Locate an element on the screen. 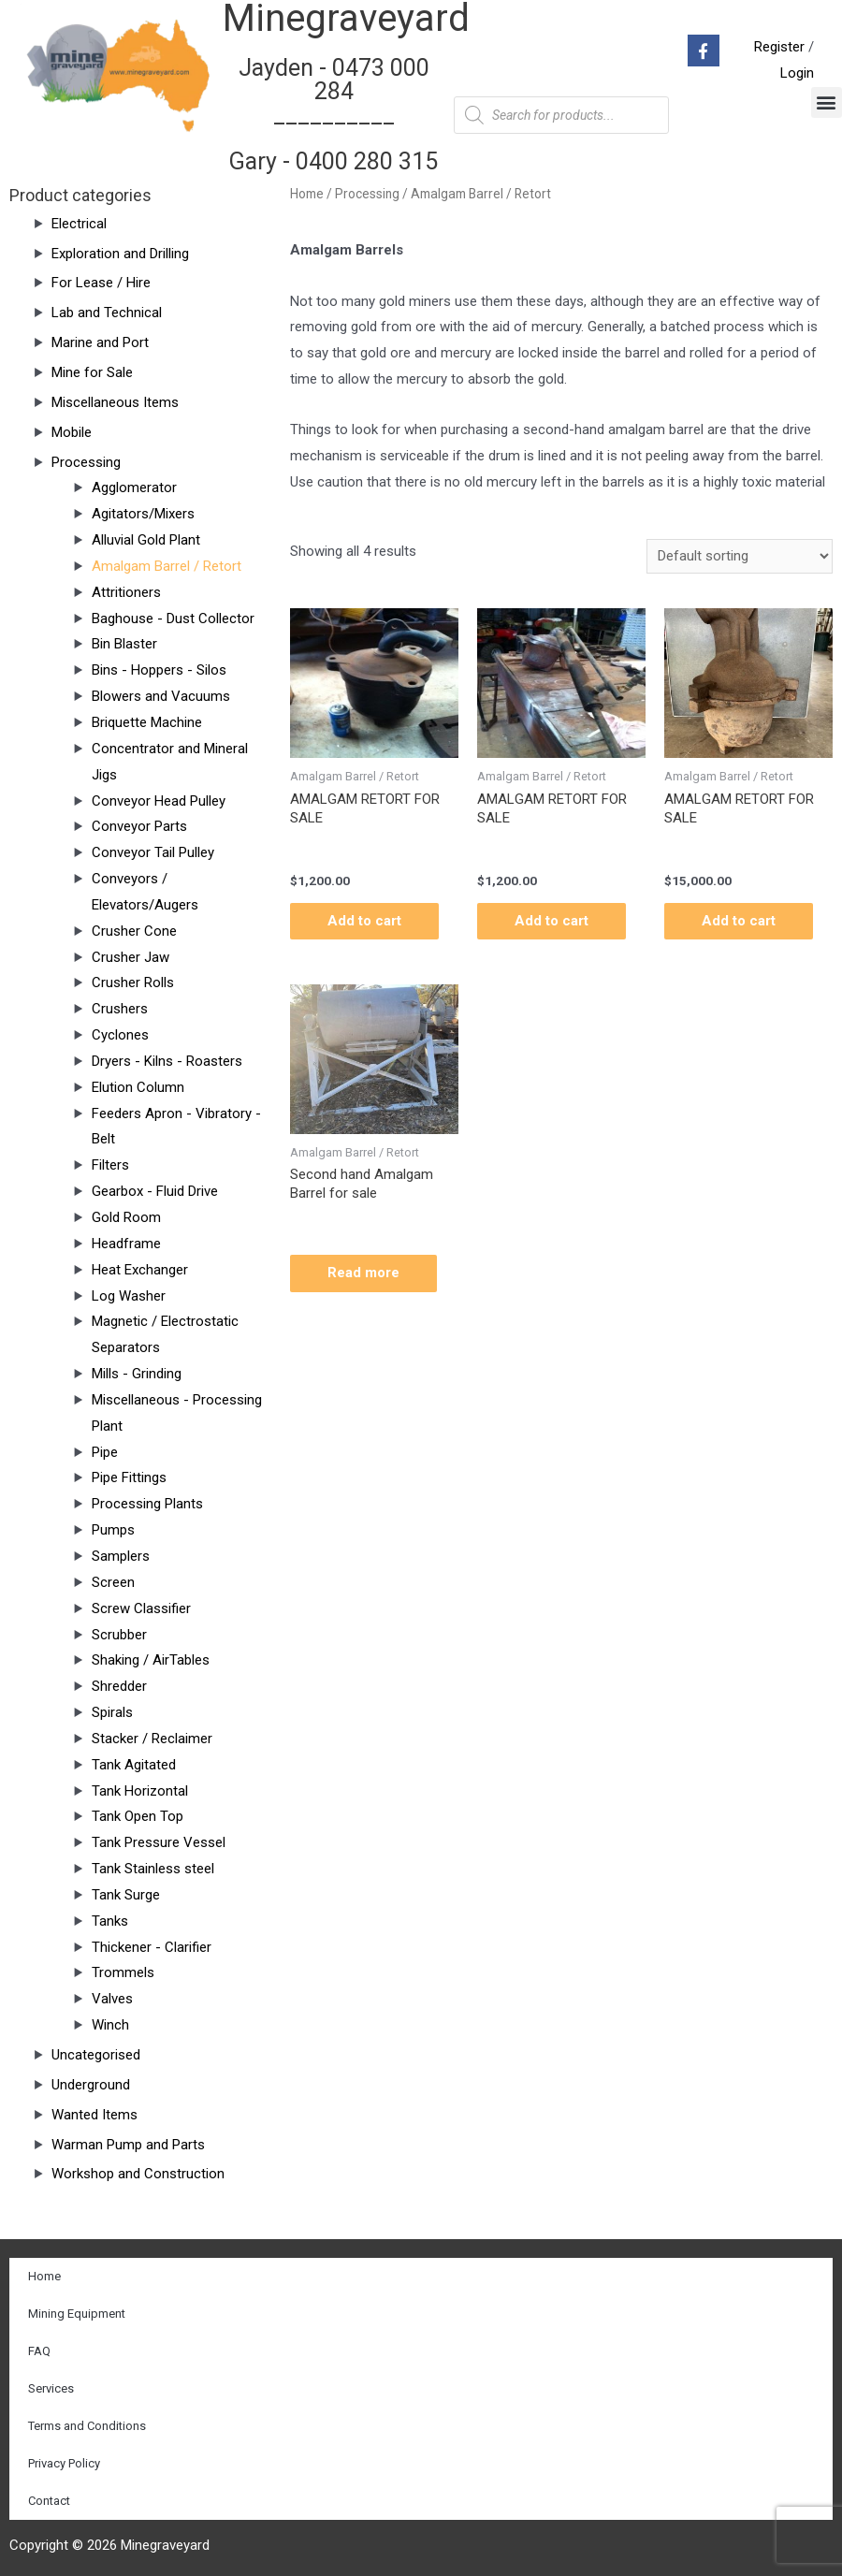  Shredder is located at coordinates (119, 1686).